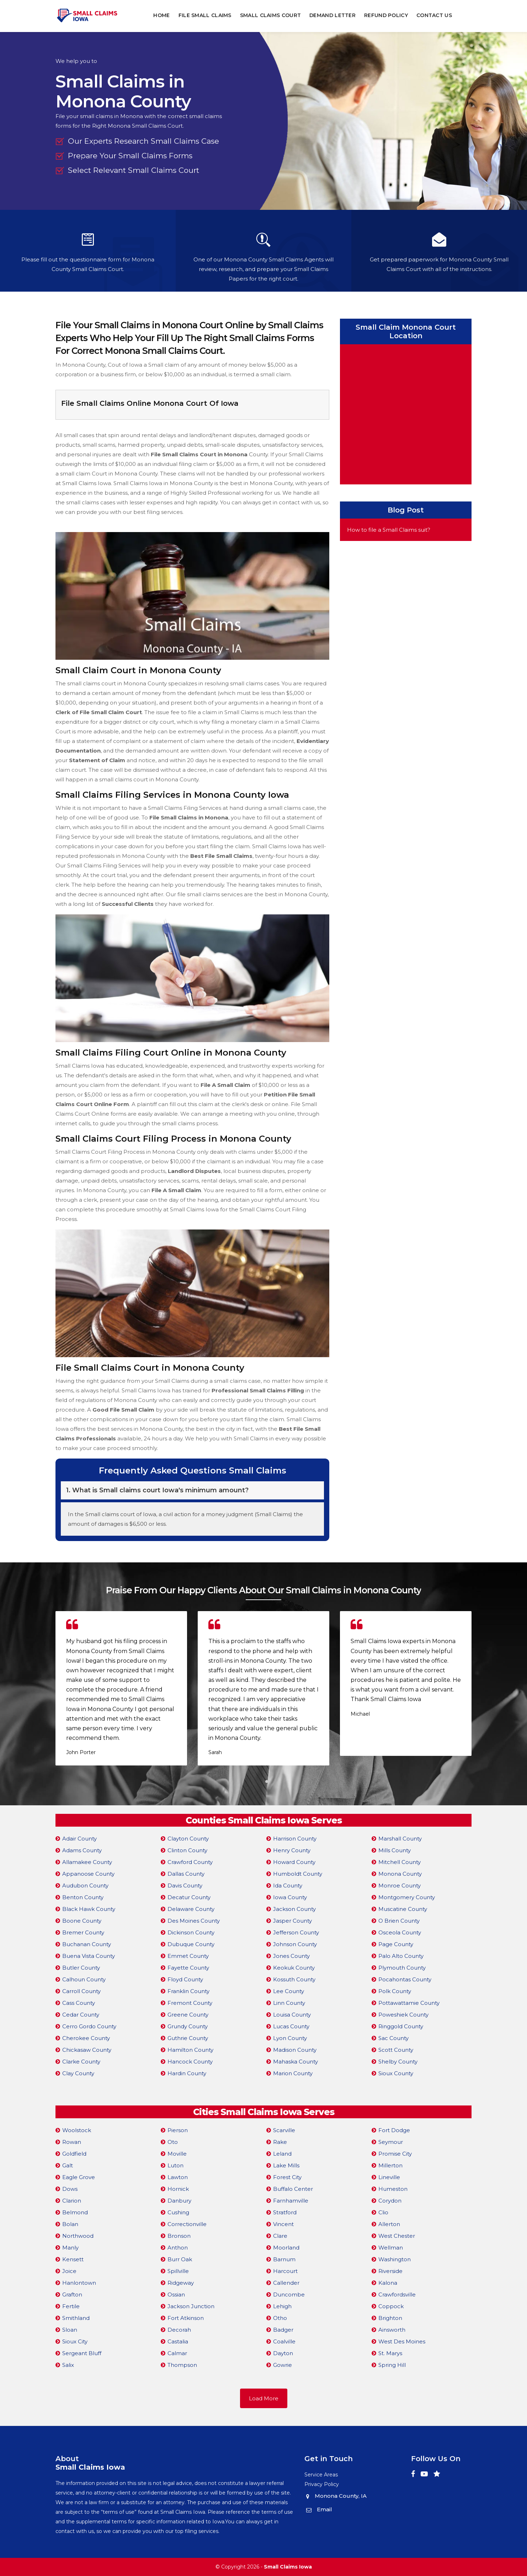 The image size is (527, 2576). What do you see at coordinates (390, 2271) in the screenshot?
I see `Riverside` at bounding box center [390, 2271].